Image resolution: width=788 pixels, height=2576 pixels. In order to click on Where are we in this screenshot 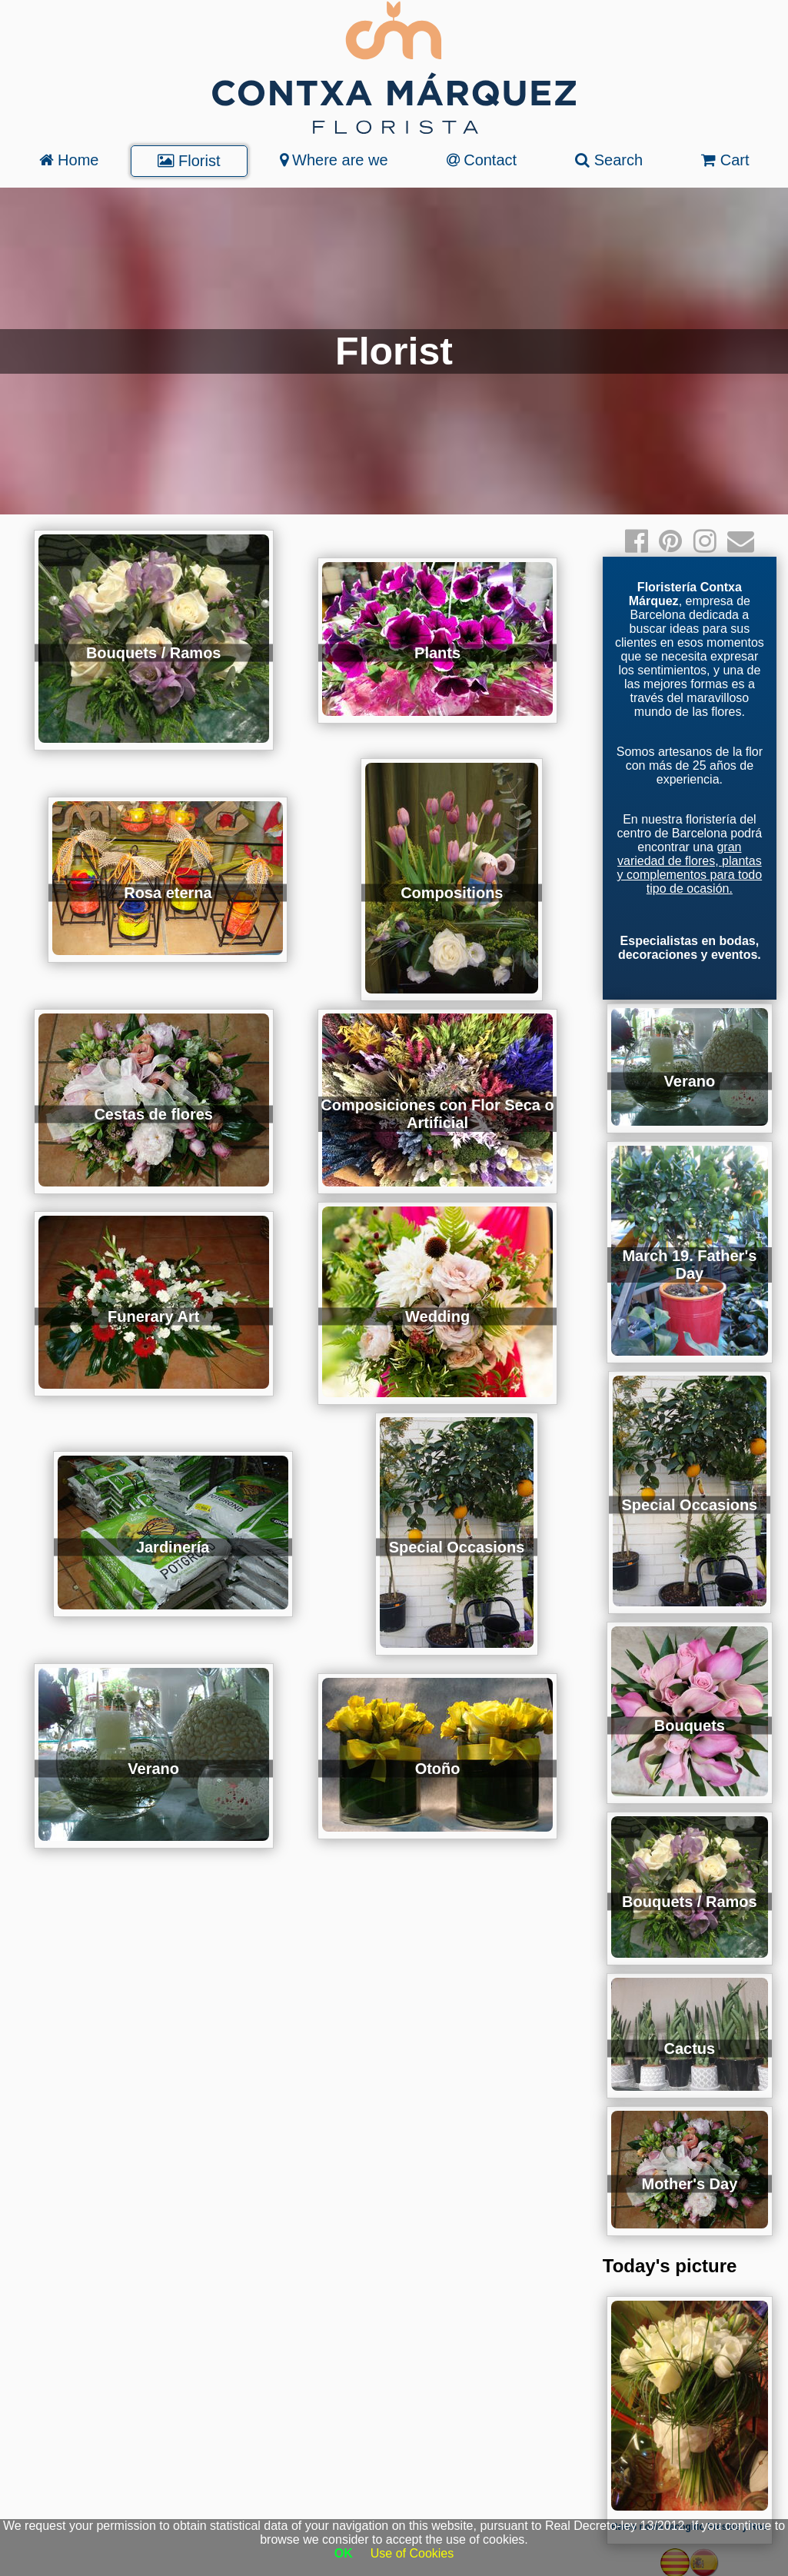, I will do `click(334, 159)`.